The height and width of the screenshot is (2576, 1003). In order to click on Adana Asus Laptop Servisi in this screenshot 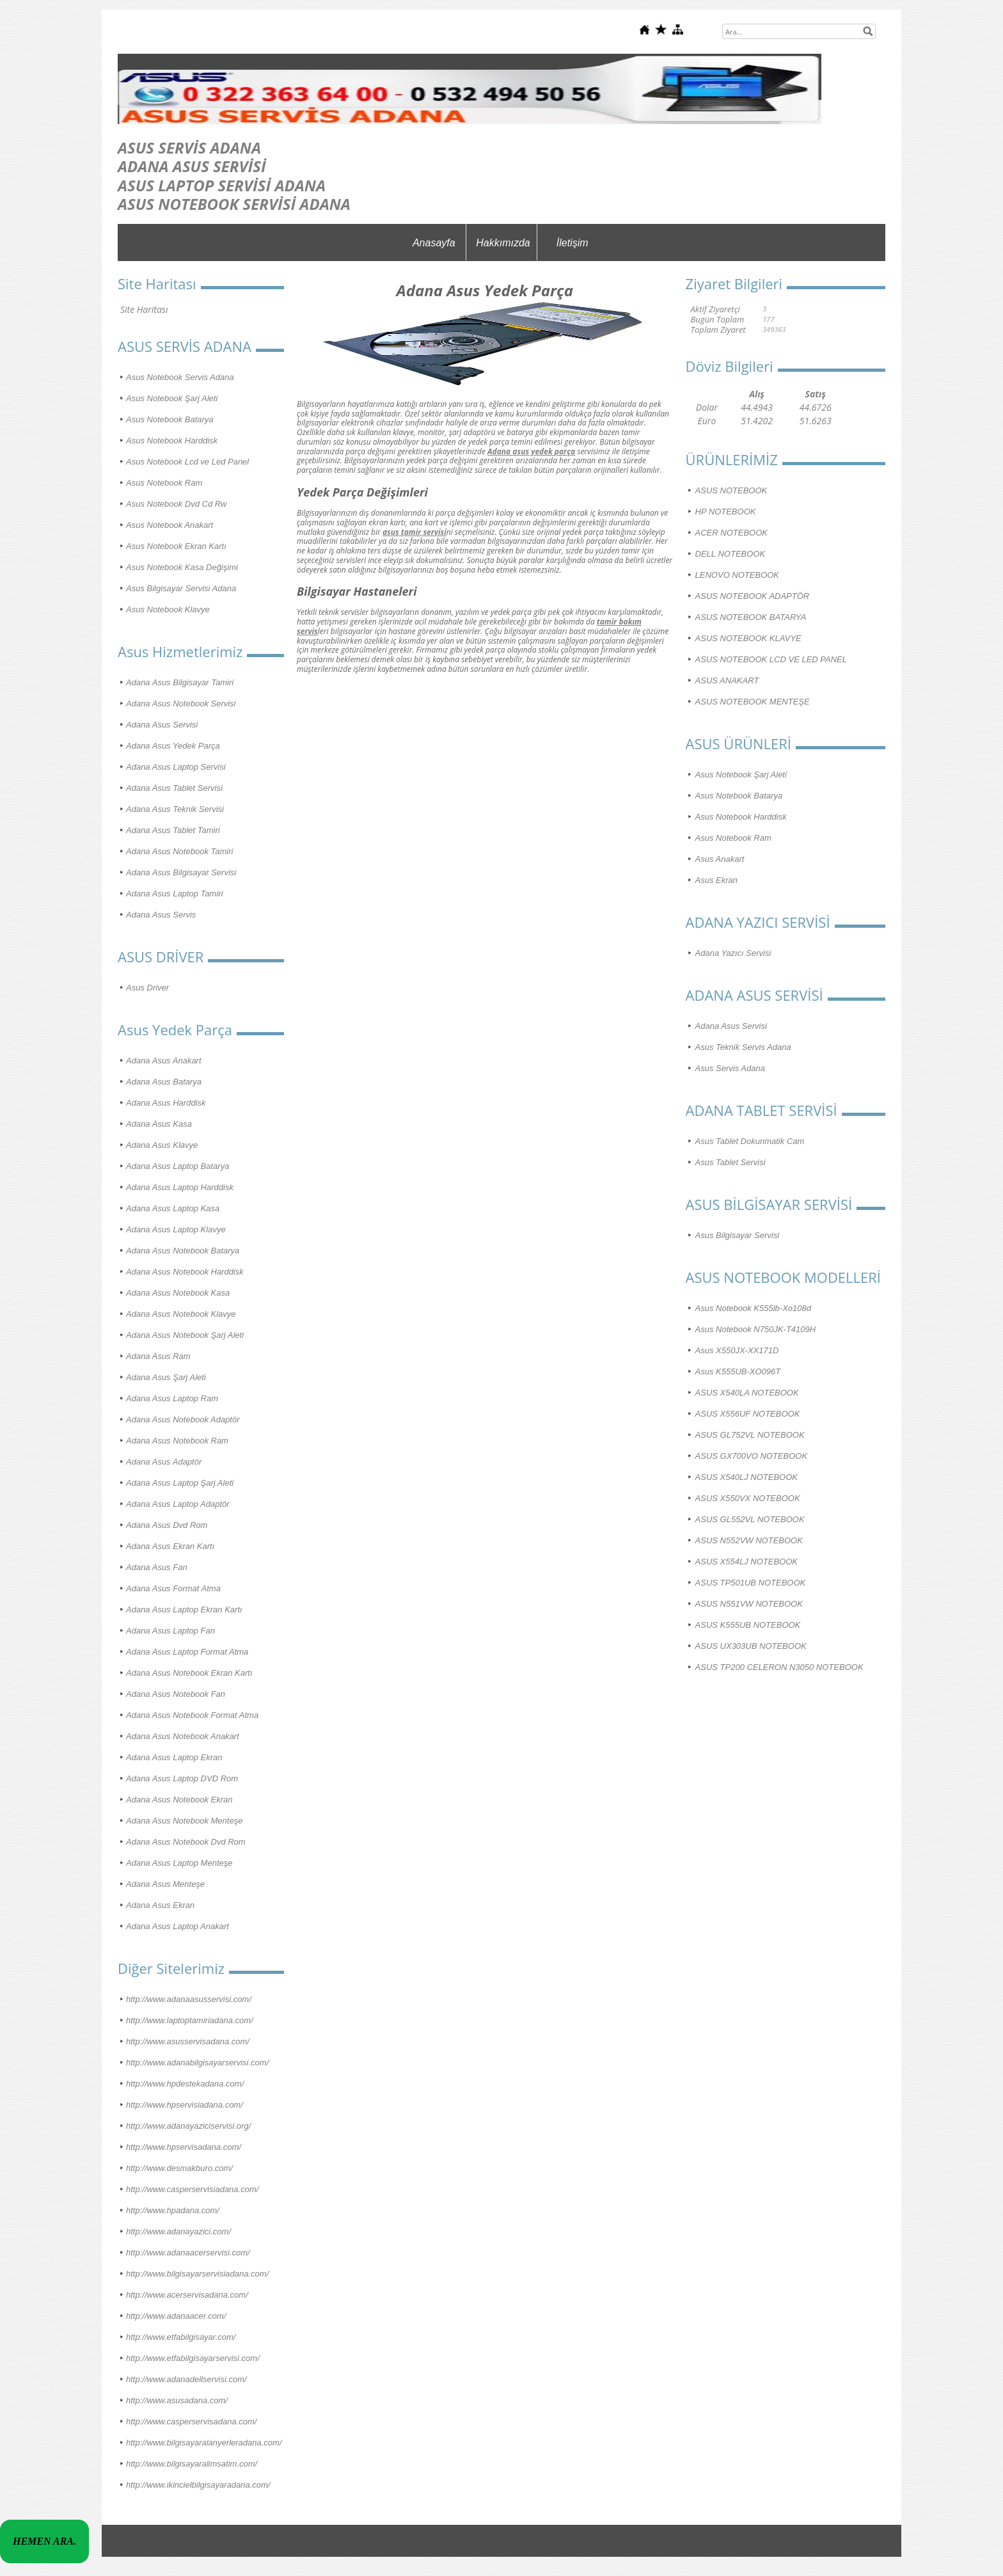, I will do `click(176, 767)`.